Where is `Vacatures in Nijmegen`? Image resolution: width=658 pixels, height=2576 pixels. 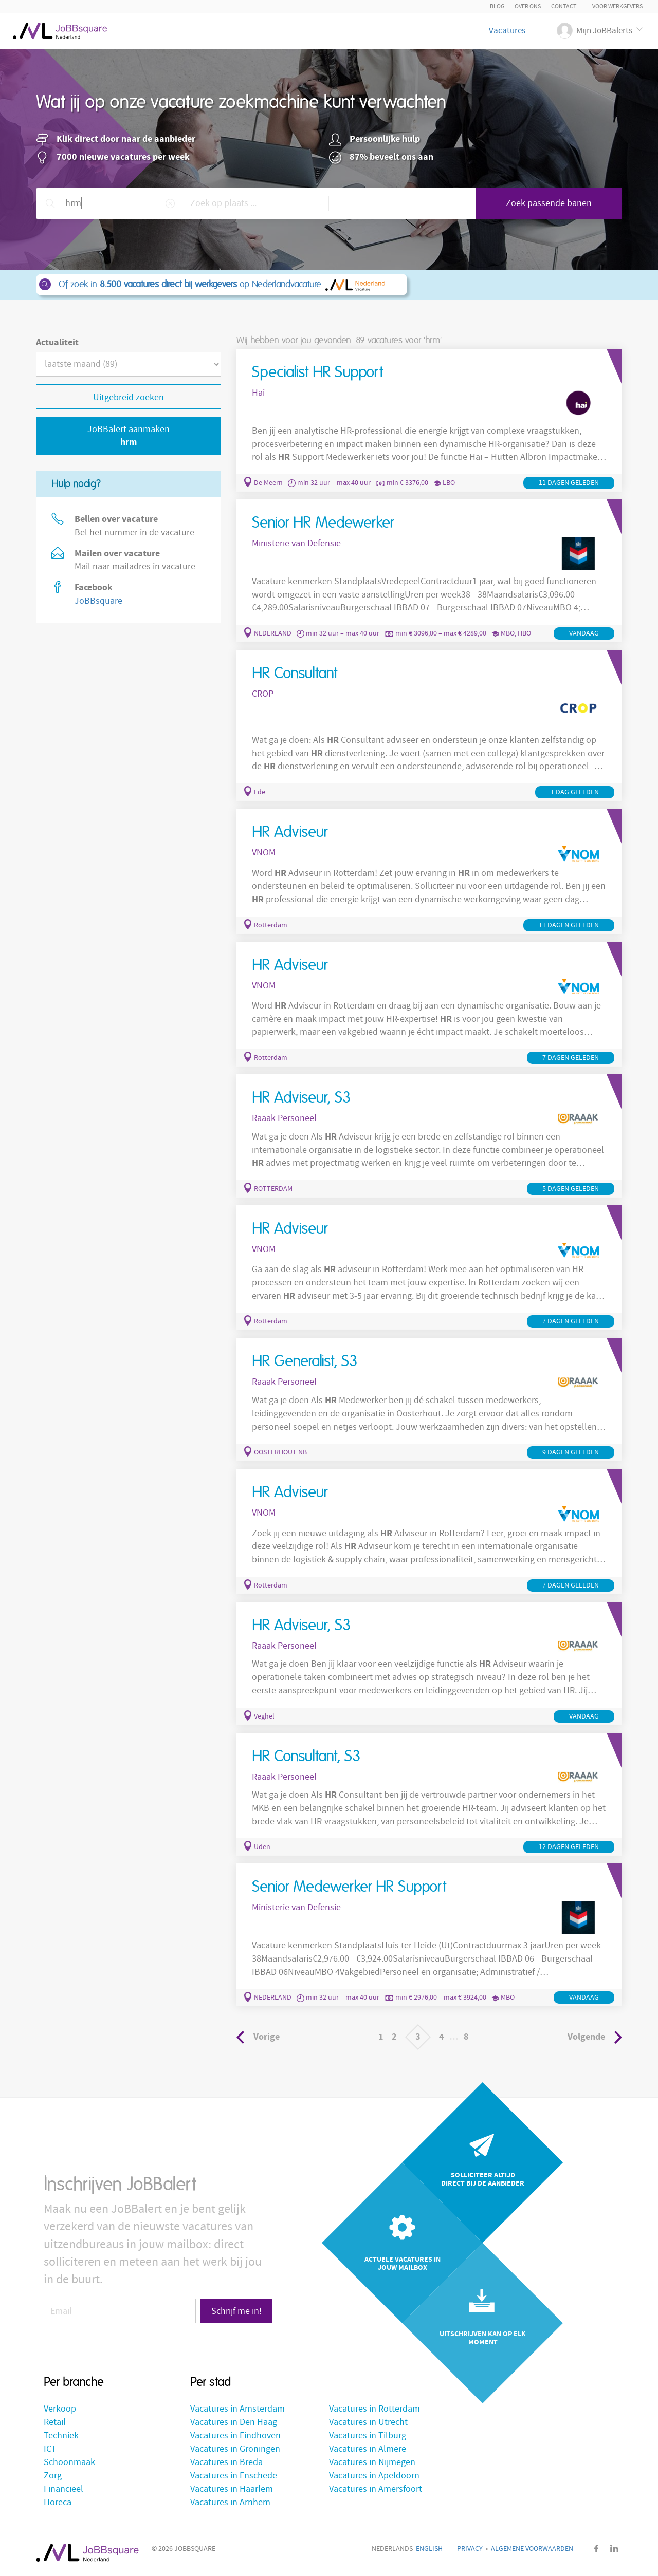 Vacatures in Nijmegen is located at coordinates (372, 2462).